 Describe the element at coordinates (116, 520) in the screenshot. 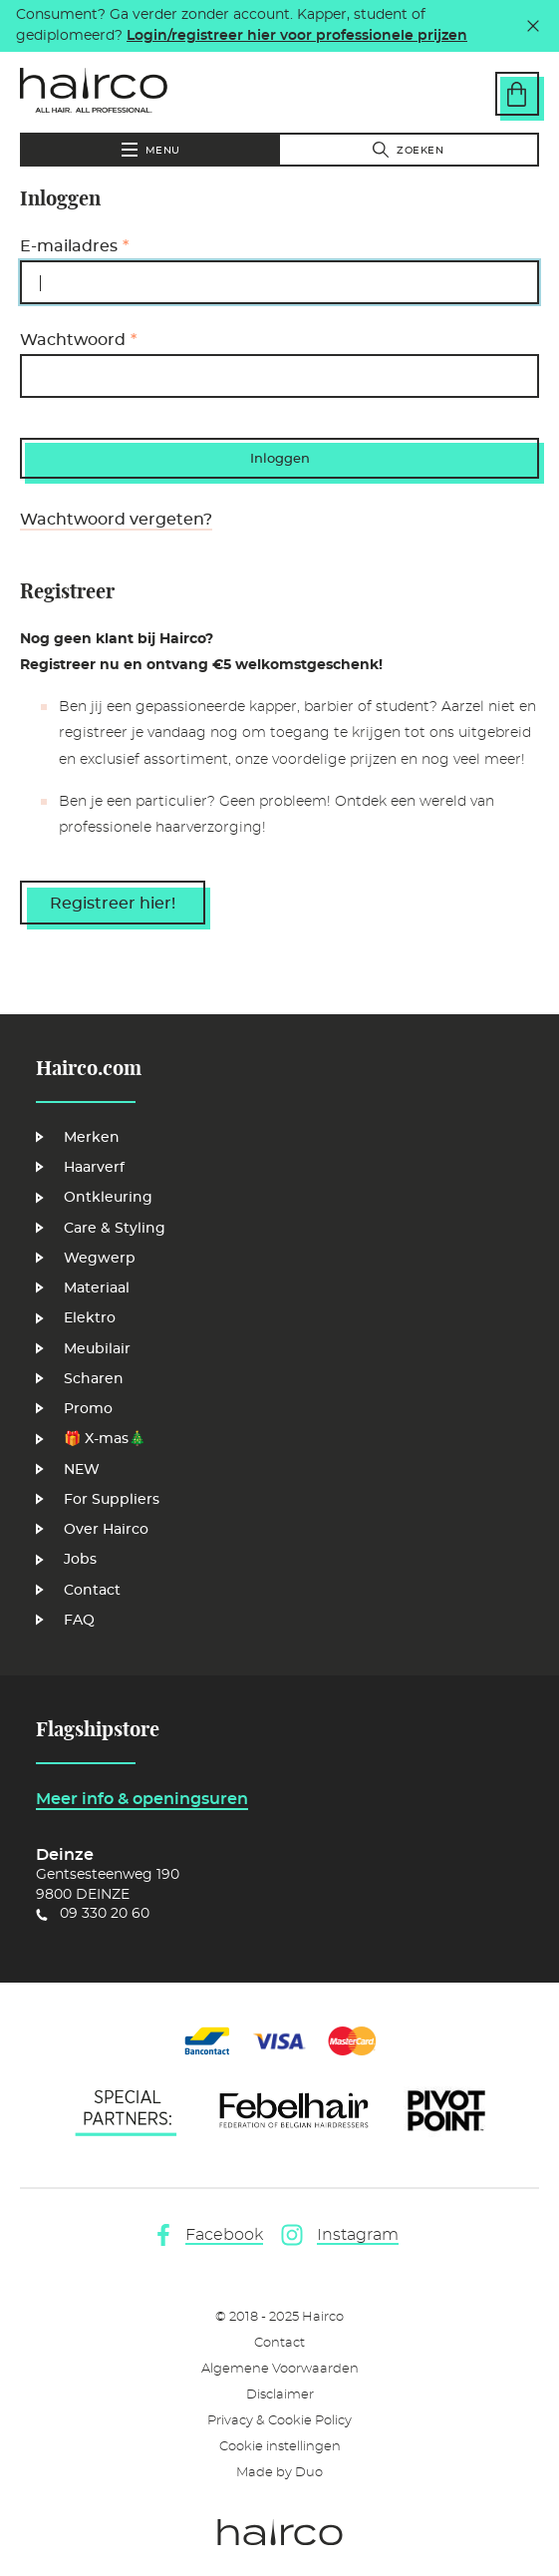

I see `Wachtwoord vergeten?` at that location.